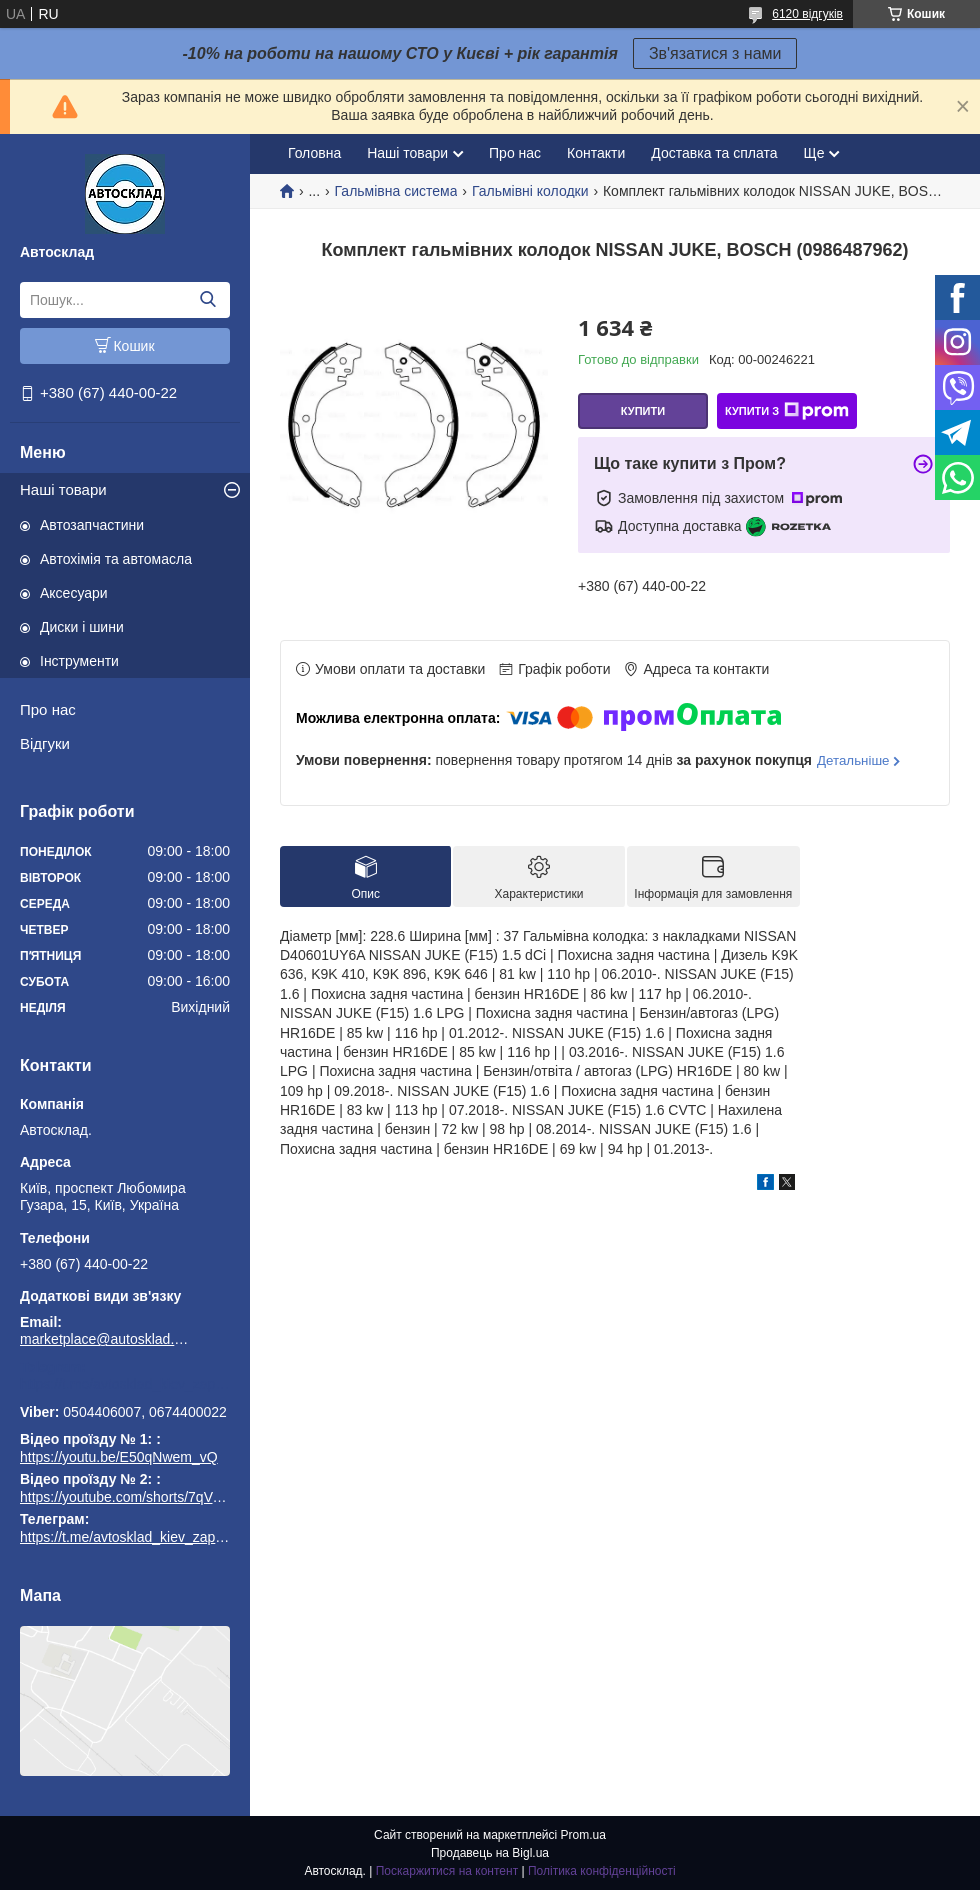 This screenshot has height=1890, width=980. Describe the element at coordinates (715, 53) in the screenshot. I see `Зв'язатися з нами` at that location.